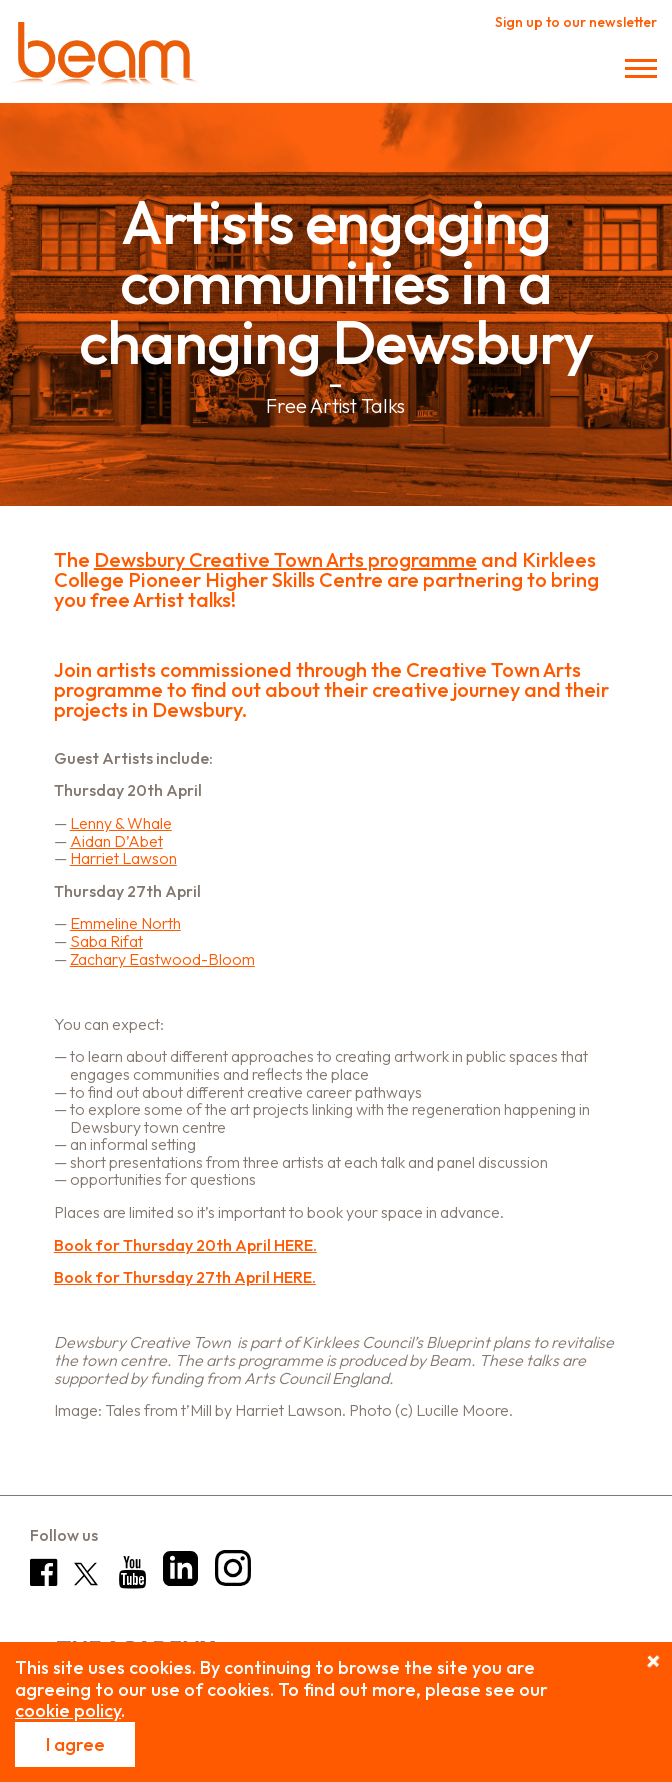 This screenshot has width=672, height=1782. What do you see at coordinates (123, 858) in the screenshot?
I see `Harriet Lawson` at bounding box center [123, 858].